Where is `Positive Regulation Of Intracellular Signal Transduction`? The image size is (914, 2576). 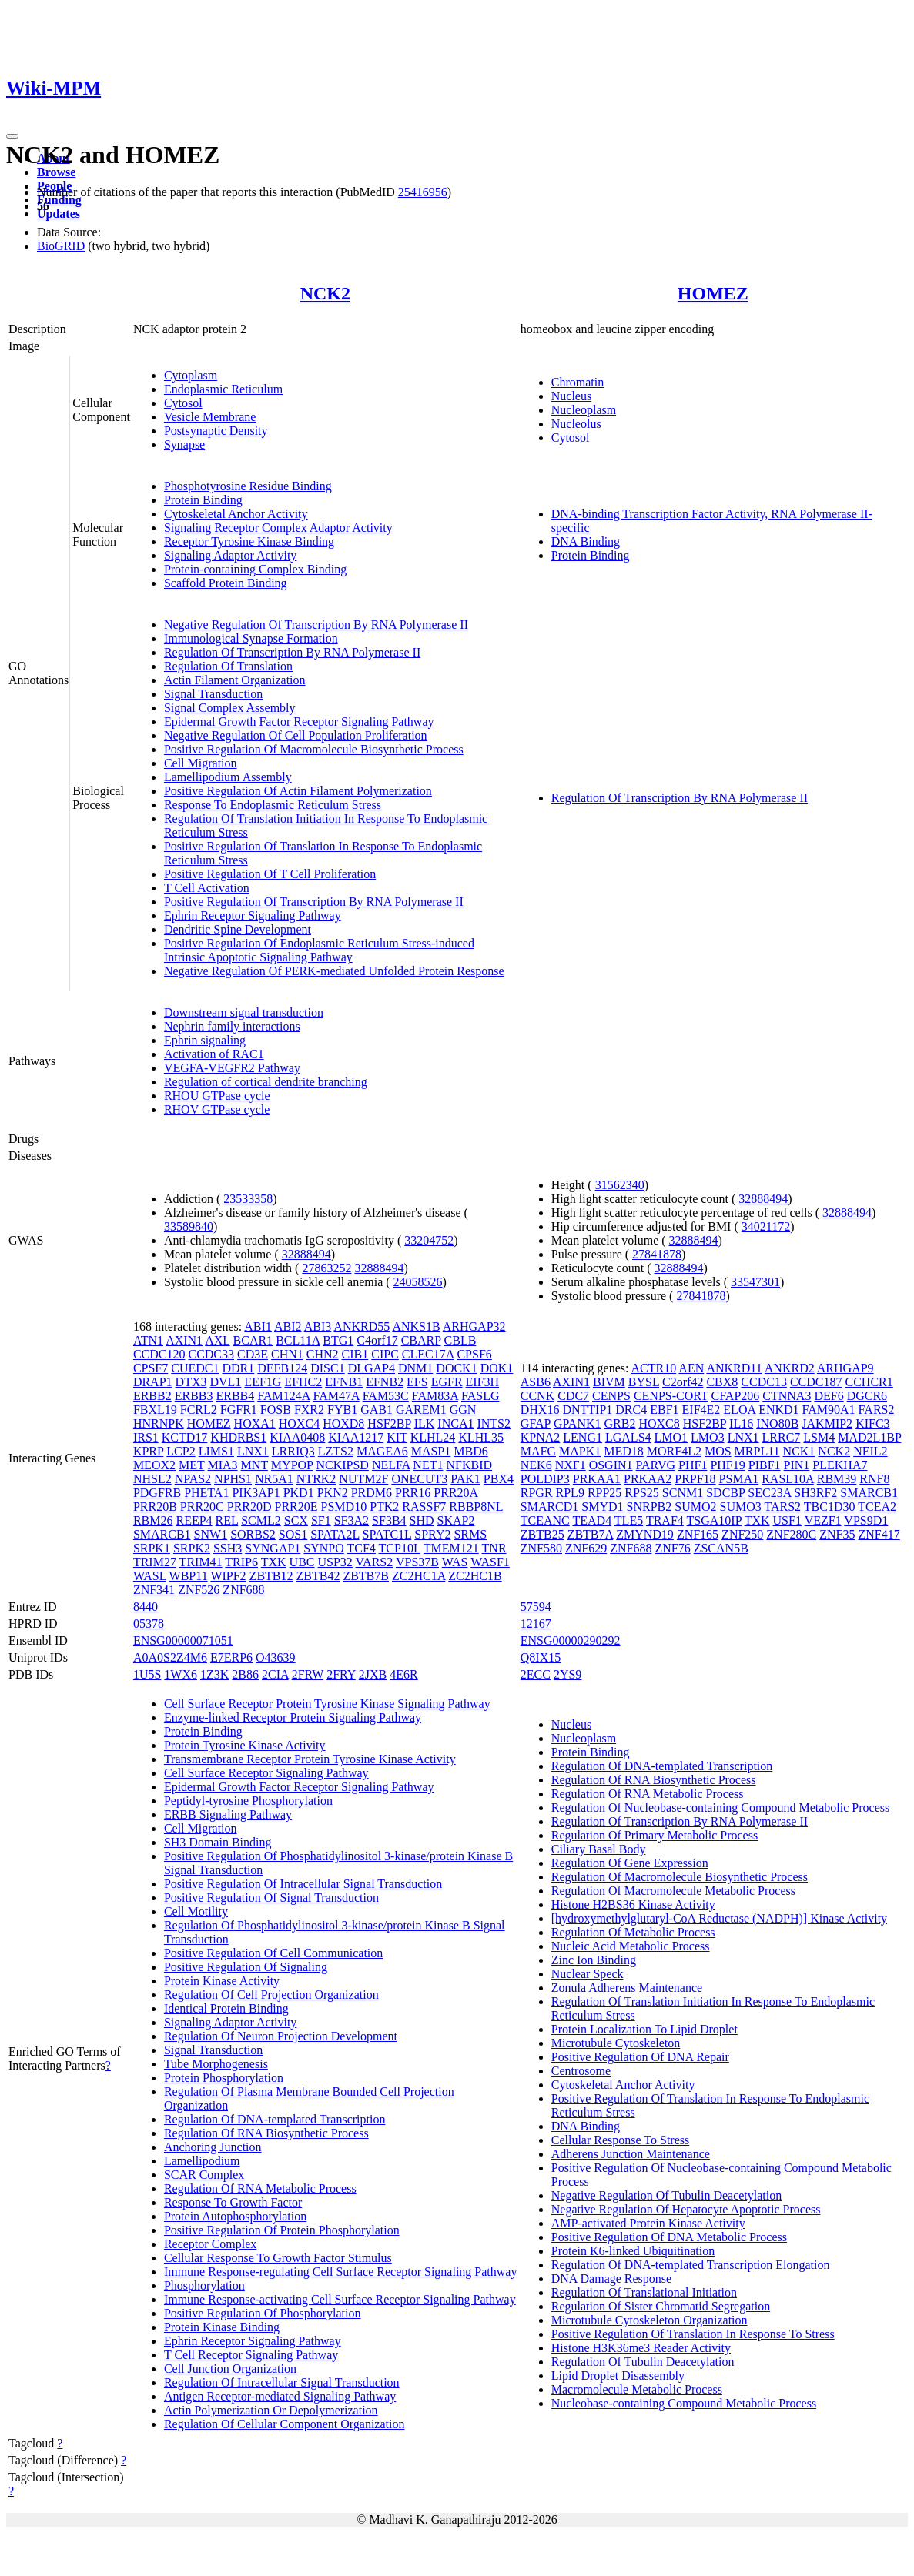 Positive Regulation Of Intracellular Signal Transduction is located at coordinates (303, 1883).